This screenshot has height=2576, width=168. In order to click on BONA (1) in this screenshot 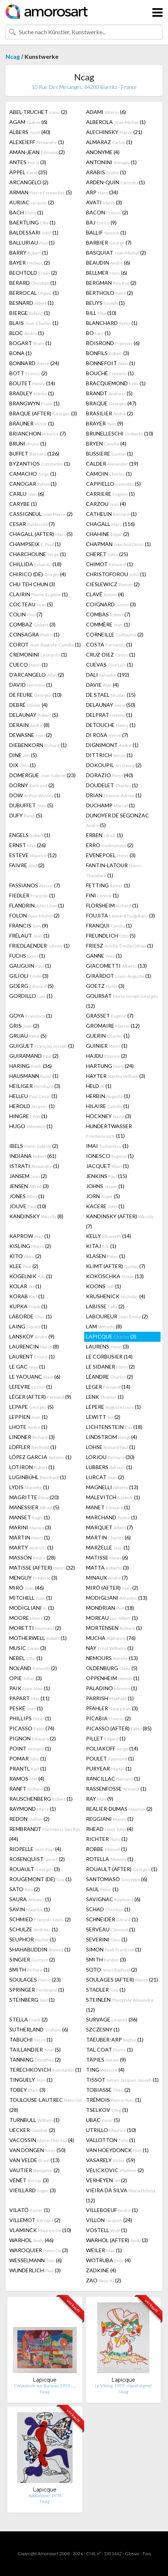, I will do `click(20, 353)`.